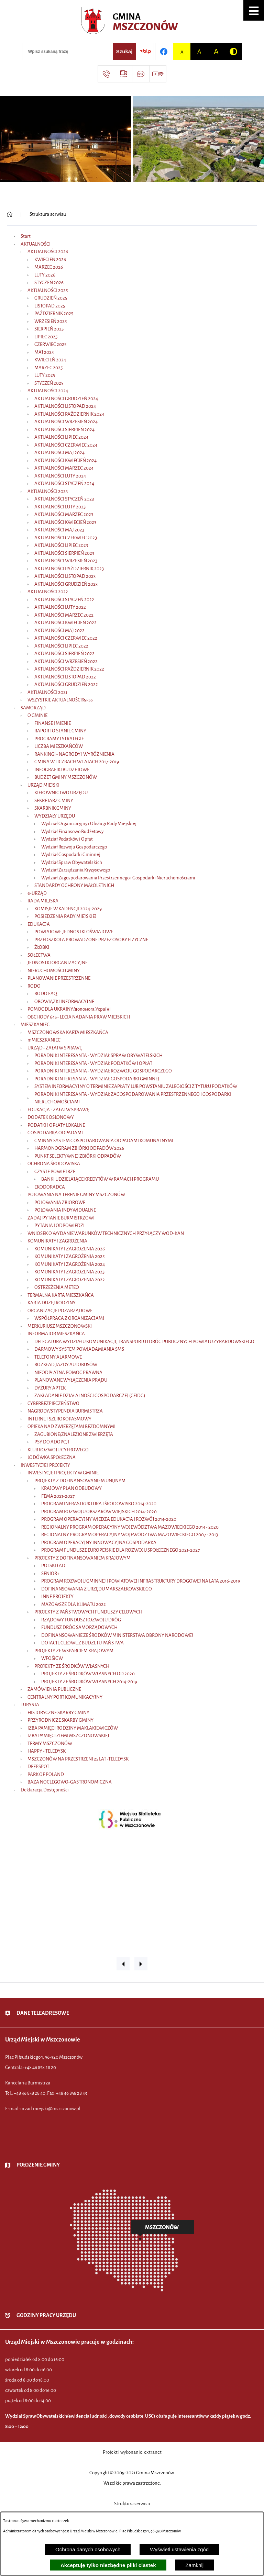 The width and height of the screenshot is (264, 2576). What do you see at coordinates (68, 1735) in the screenshot?
I see `IZBA PAMIĘCI ZIEMI MSZCZONOWSKIEJ` at bounding box center [68, 1735].